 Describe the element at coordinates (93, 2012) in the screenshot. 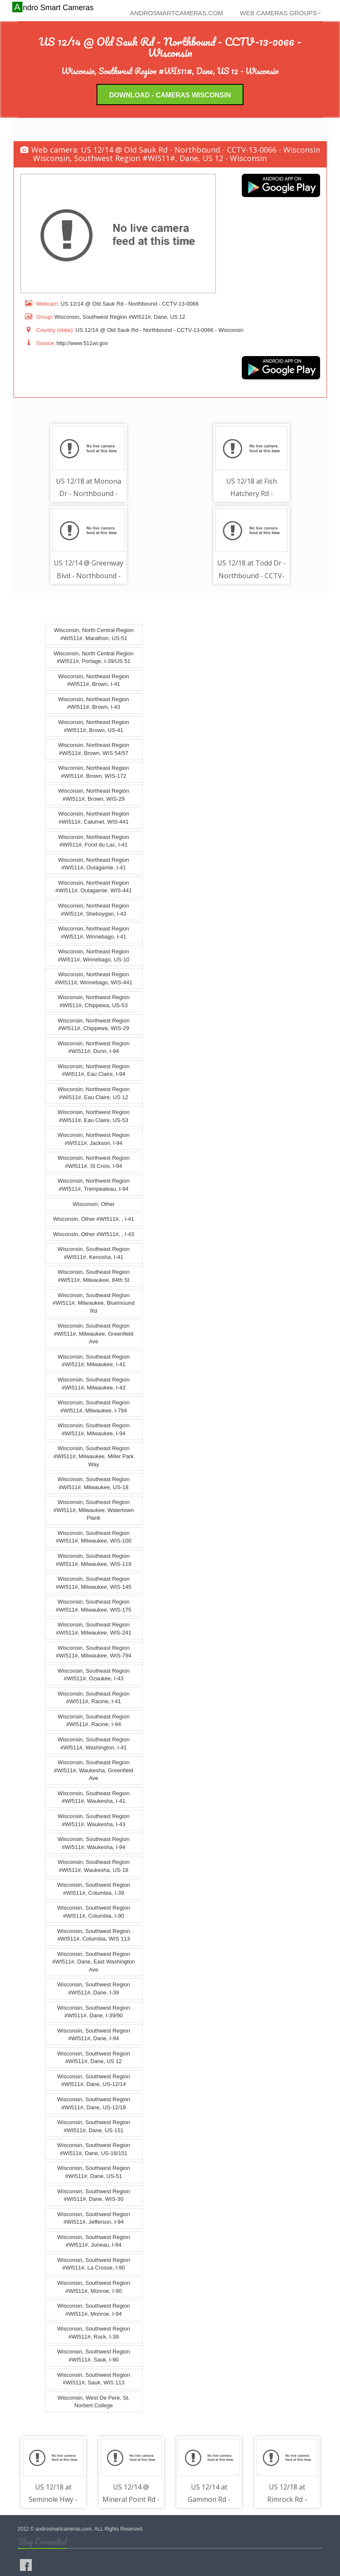

I see `Wisconsin, Southwest Region #WI511#, Dane, I-39/90` at that location.